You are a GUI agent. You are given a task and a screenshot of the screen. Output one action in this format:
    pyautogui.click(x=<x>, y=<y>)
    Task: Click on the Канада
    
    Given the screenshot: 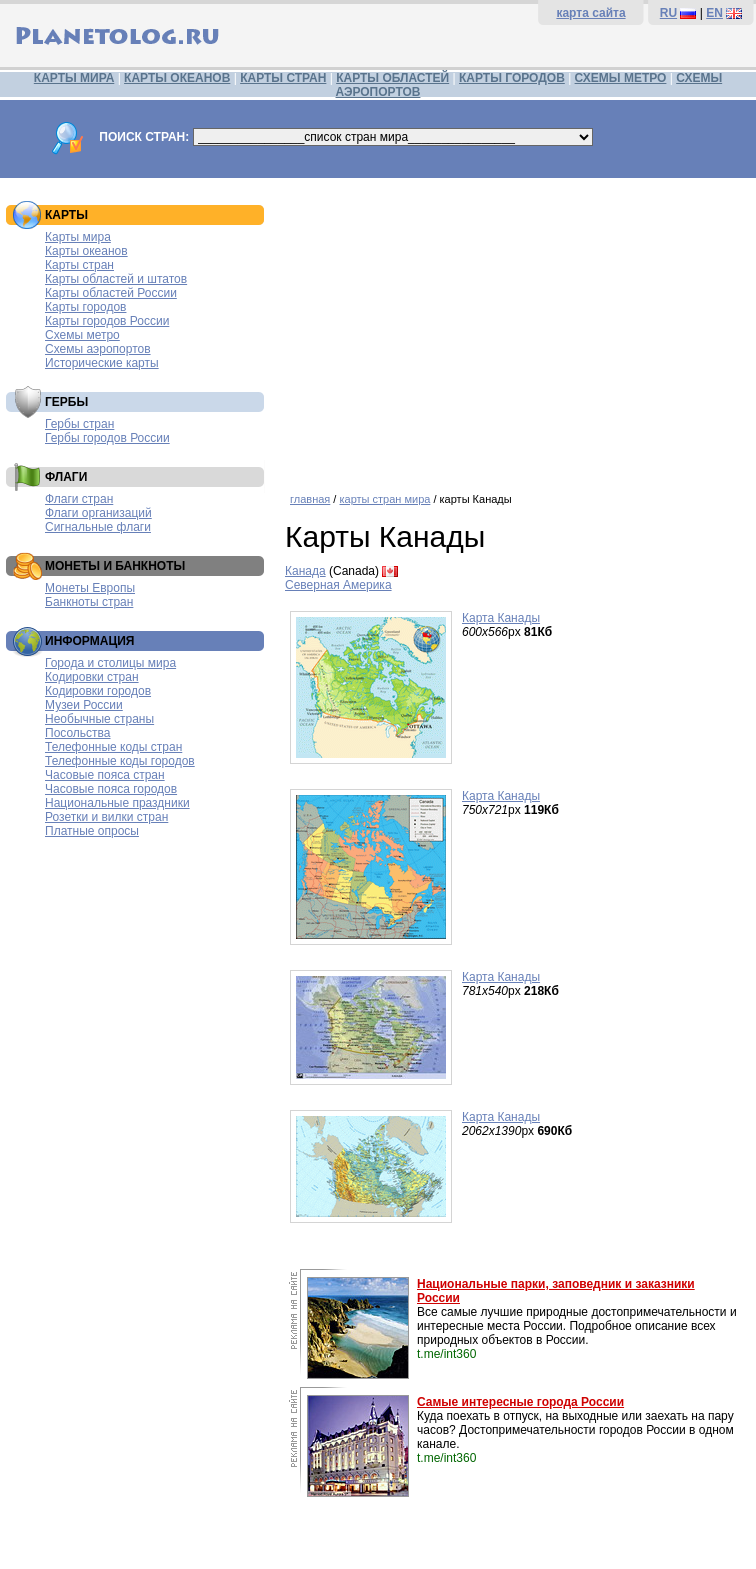 What is the action you would take?
    pyautogui.click(x=305, y=571)
    